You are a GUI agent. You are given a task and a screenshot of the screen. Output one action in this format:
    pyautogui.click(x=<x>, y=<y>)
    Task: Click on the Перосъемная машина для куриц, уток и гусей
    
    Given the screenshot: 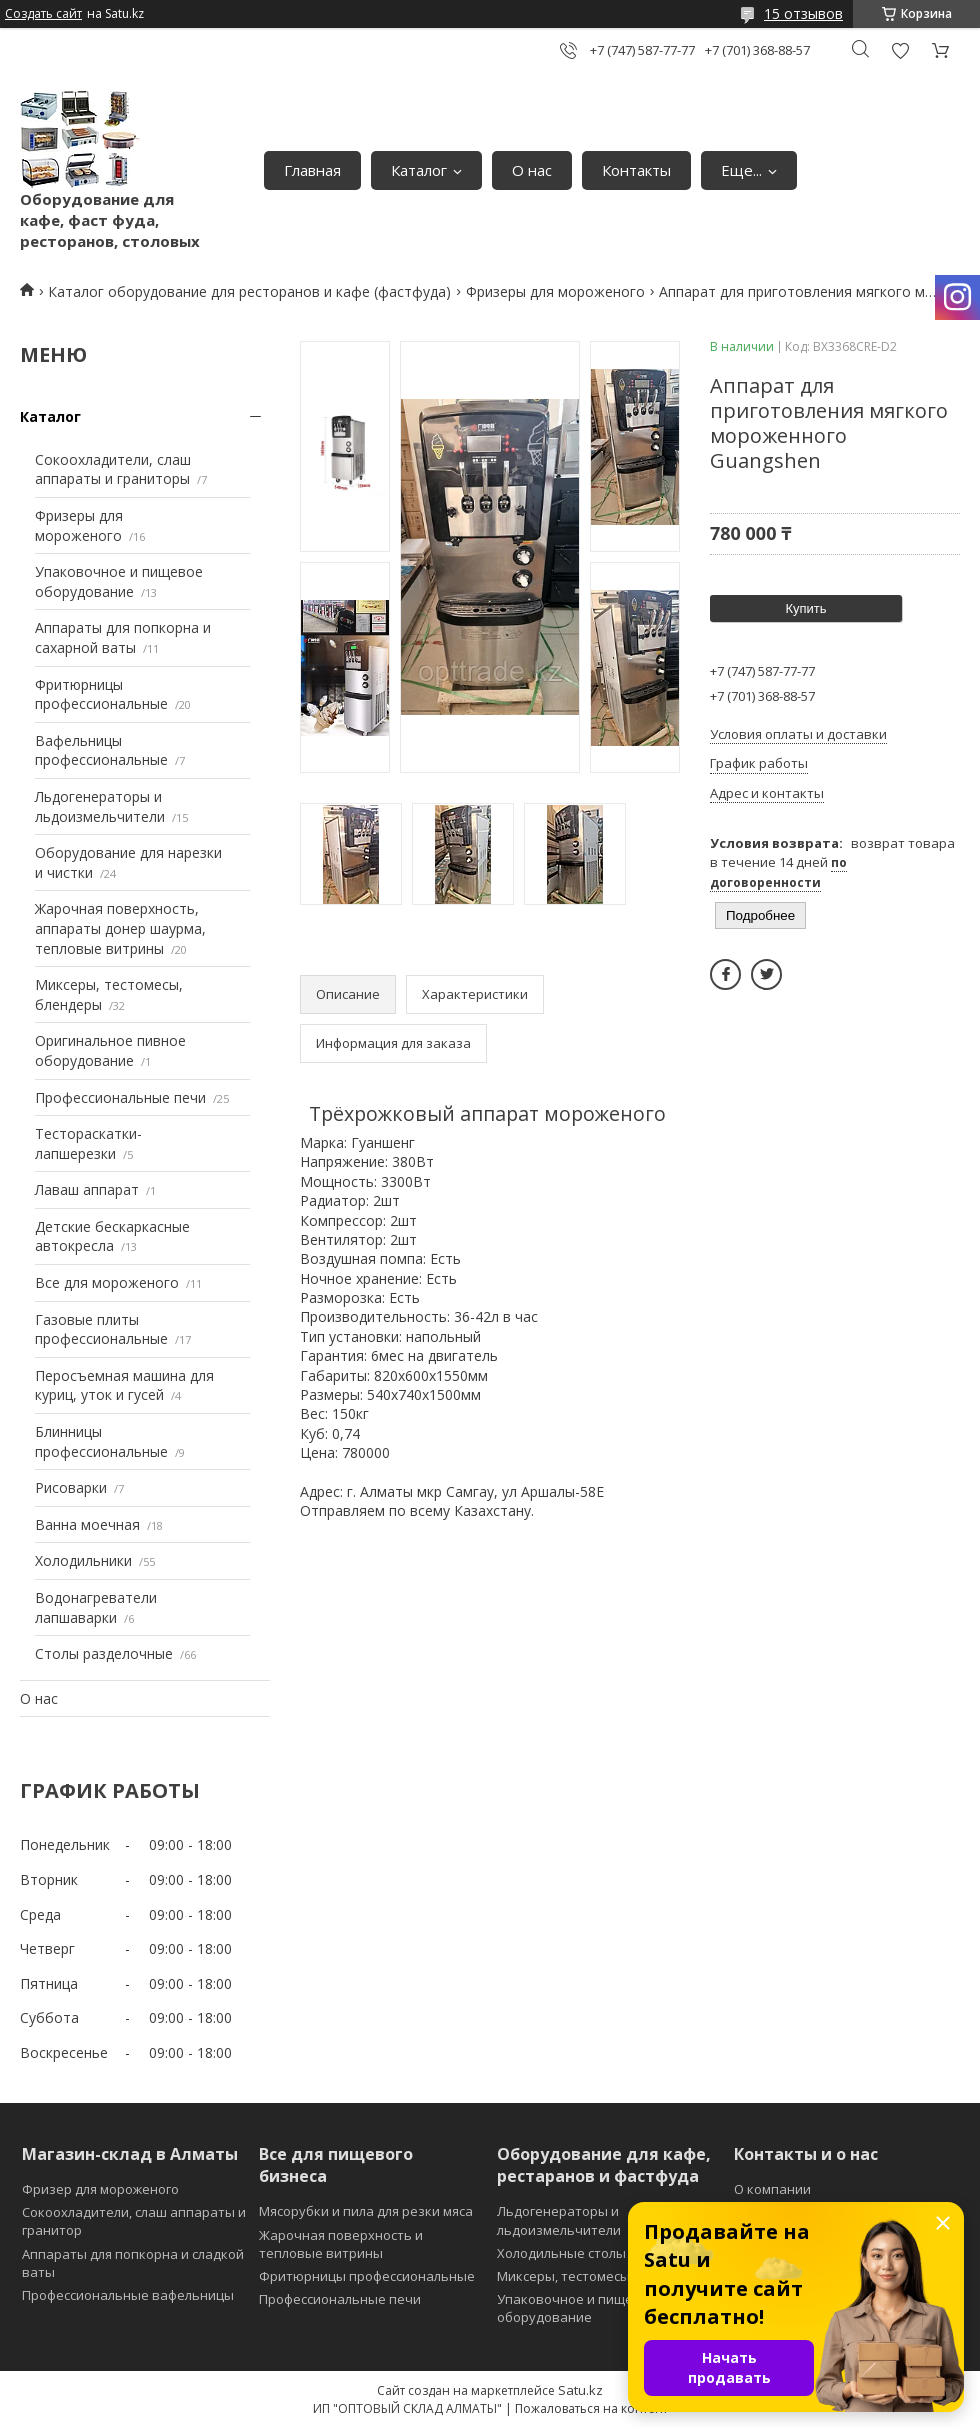 What is the action you would take?
    pyautogui.click(x=124, y=1385)
    